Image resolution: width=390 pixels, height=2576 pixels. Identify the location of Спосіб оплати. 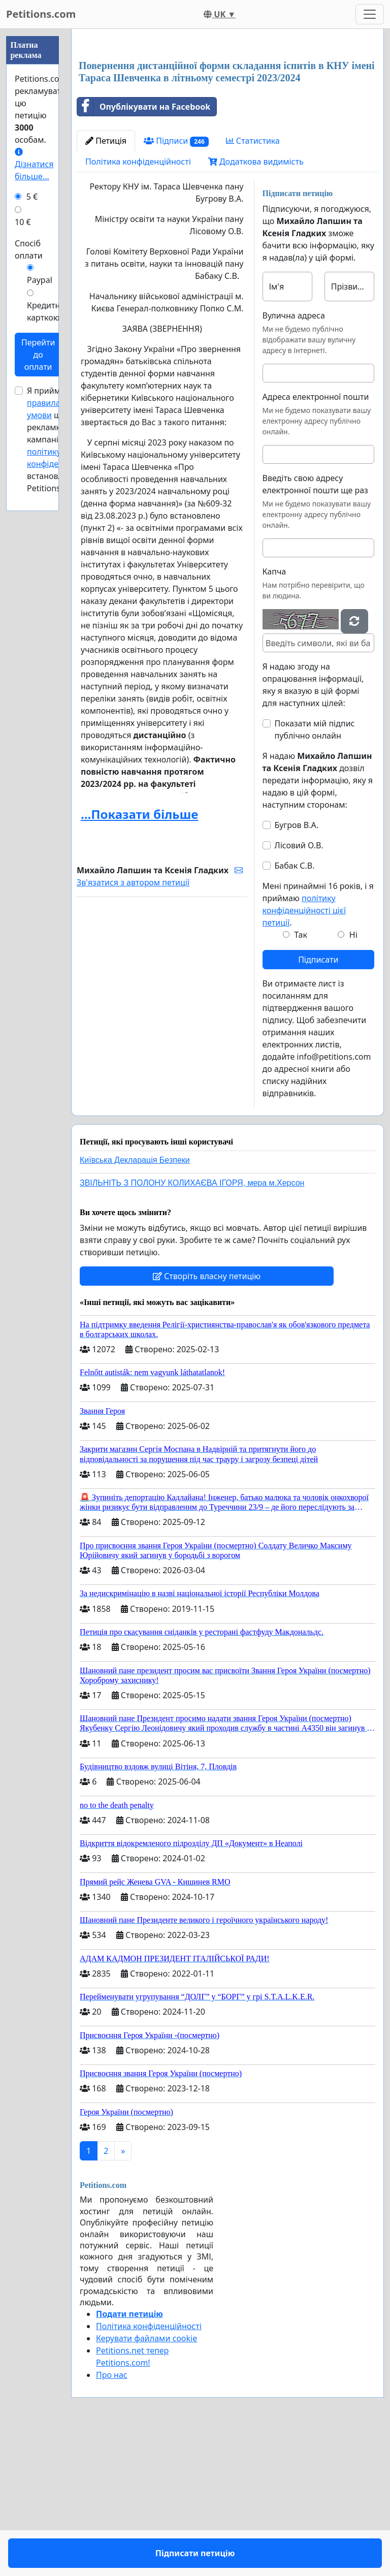
(29, 249).